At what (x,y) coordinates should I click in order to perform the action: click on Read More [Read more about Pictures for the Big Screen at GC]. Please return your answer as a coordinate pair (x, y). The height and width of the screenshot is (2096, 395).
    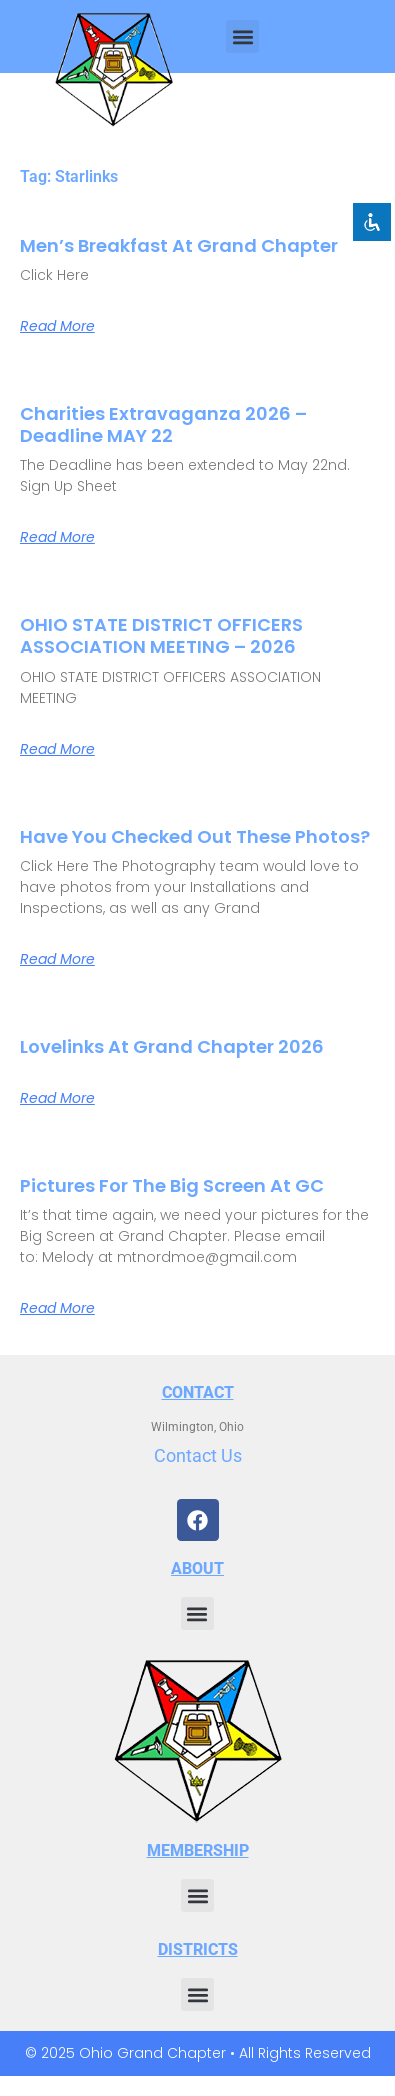
    Looking at the image, I should click on (57, 1308).